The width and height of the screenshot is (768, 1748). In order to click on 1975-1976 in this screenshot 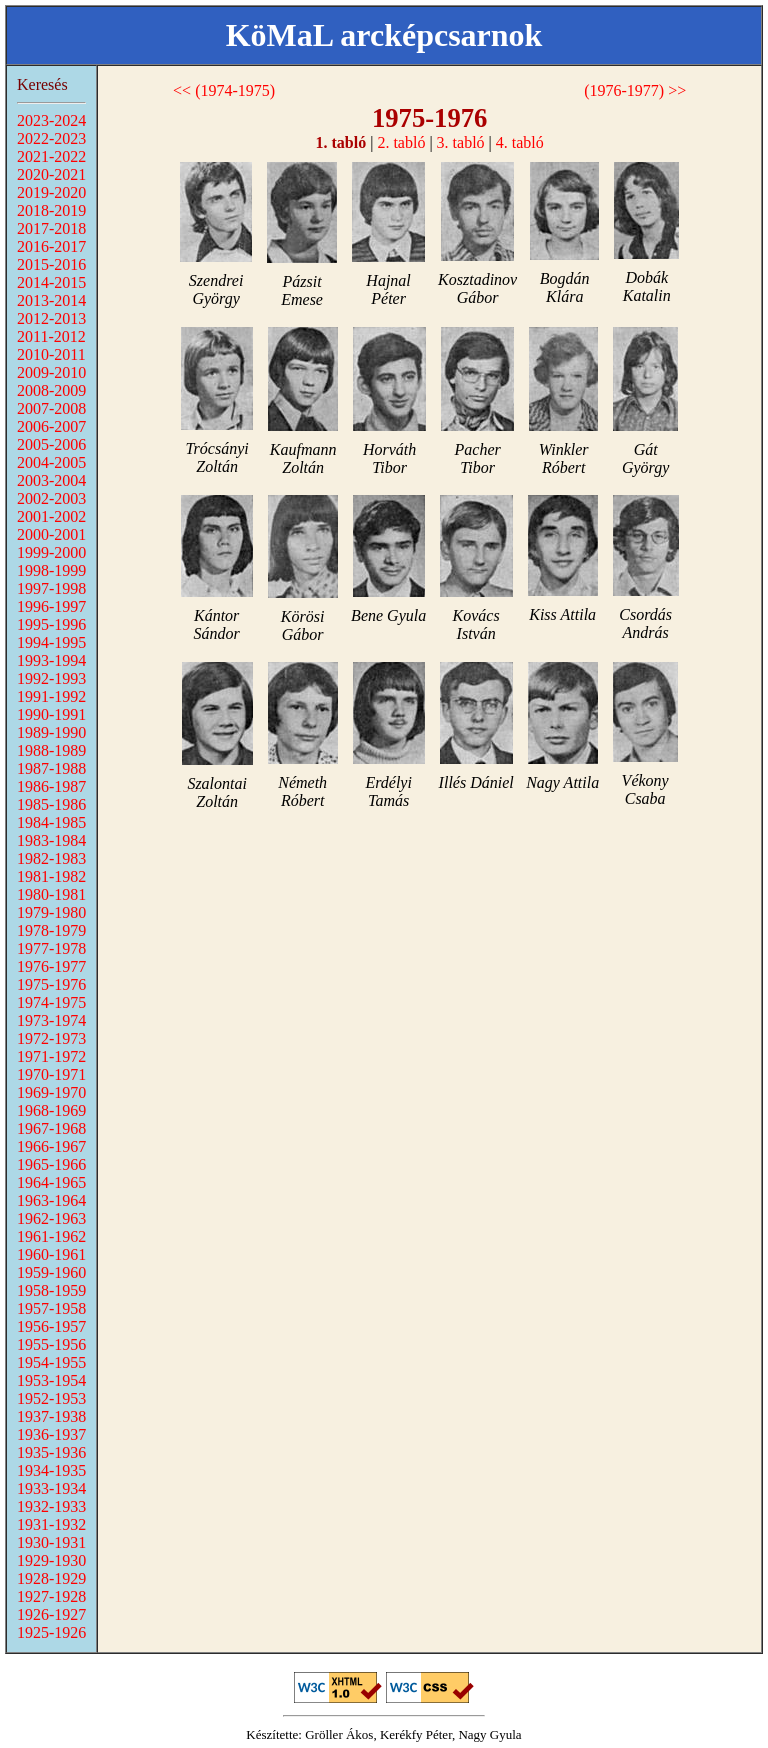, I will do `click(51, 984)`.